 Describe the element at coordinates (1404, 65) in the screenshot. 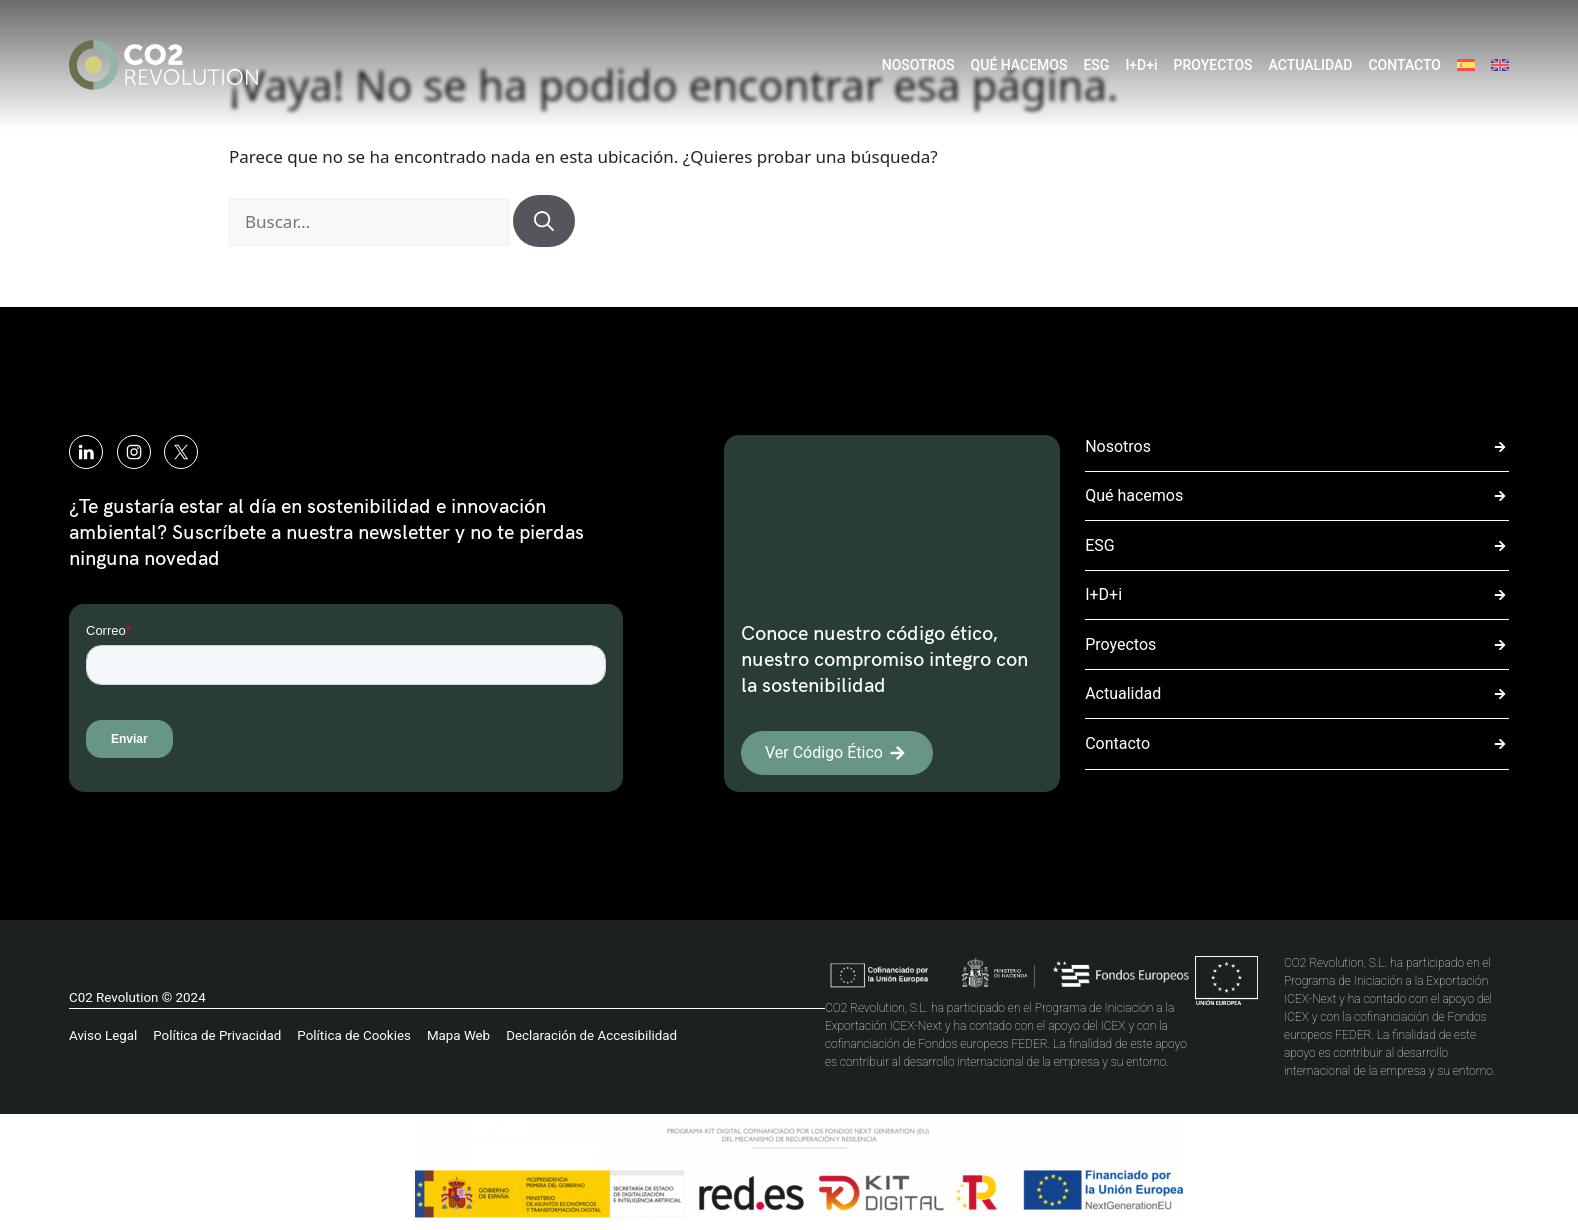

I see `CONTACTO` at that location.